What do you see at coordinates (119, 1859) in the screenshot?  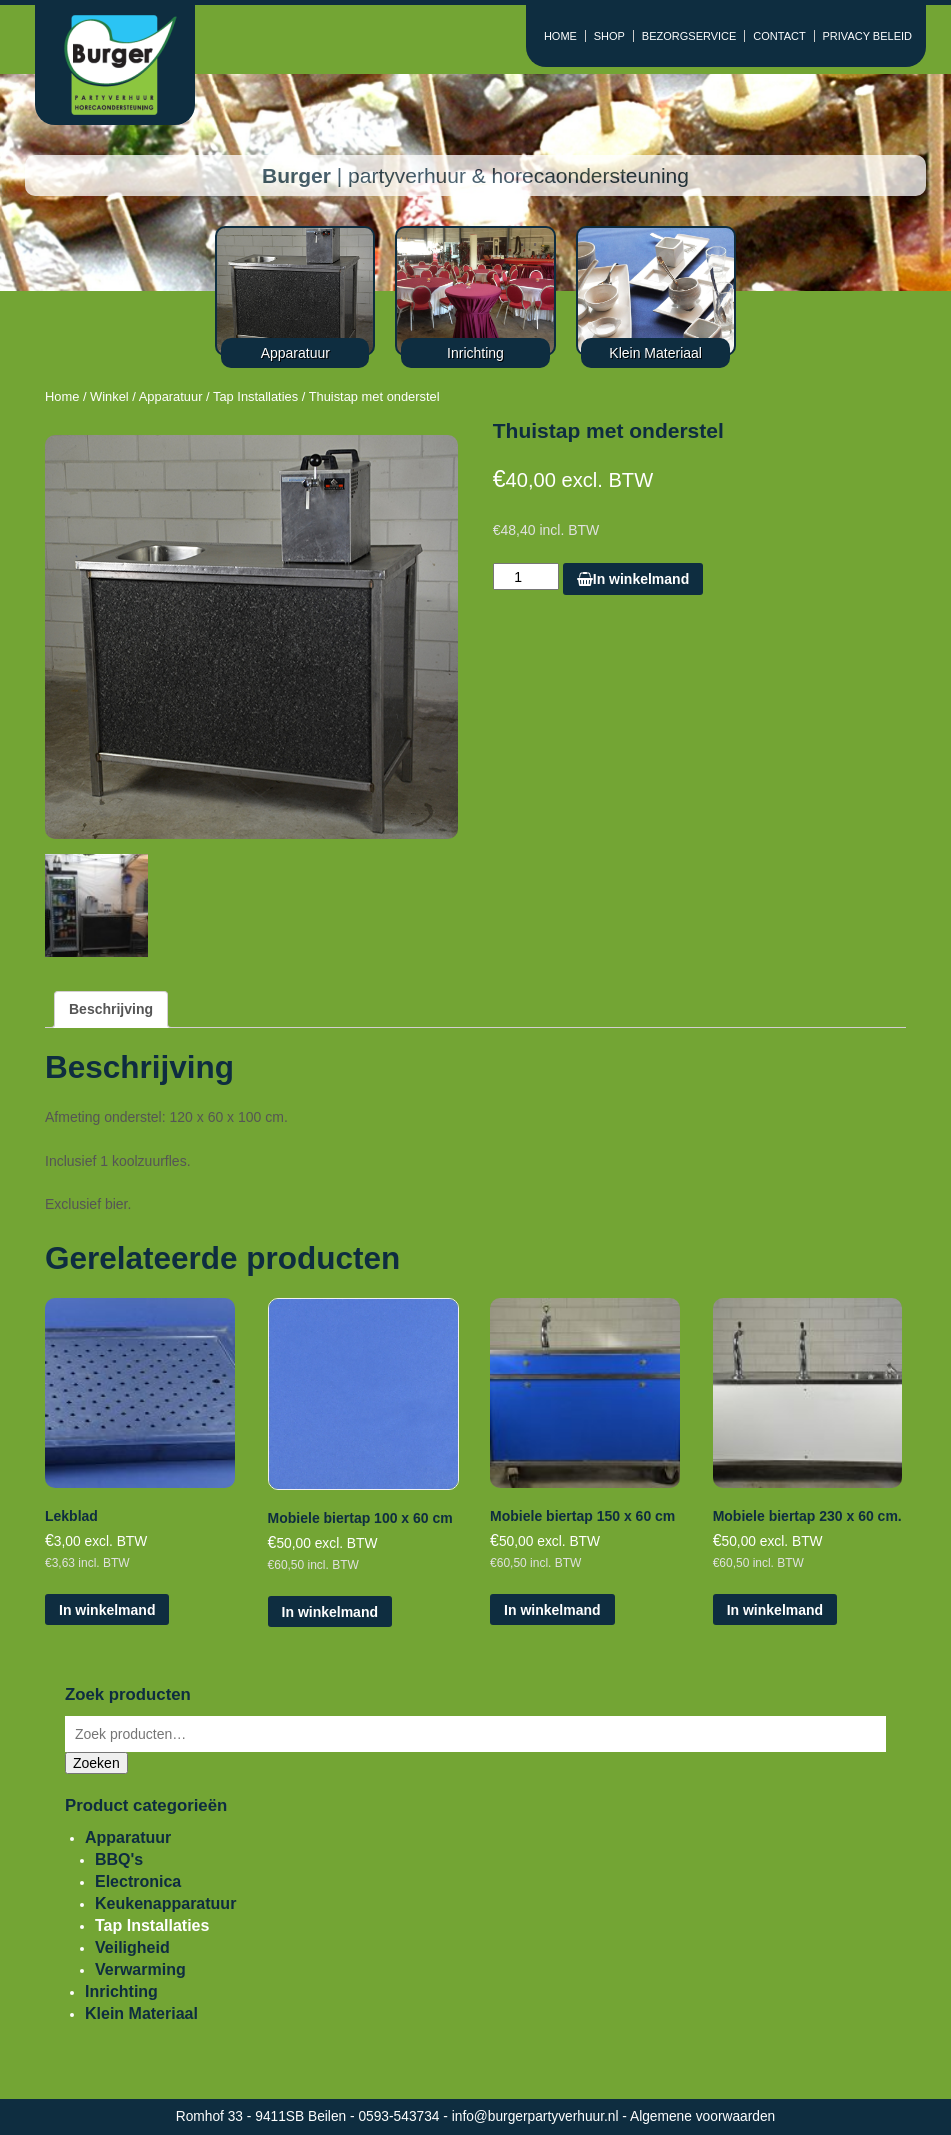 I see `BBQ's` at bounding box center [119, 1859].